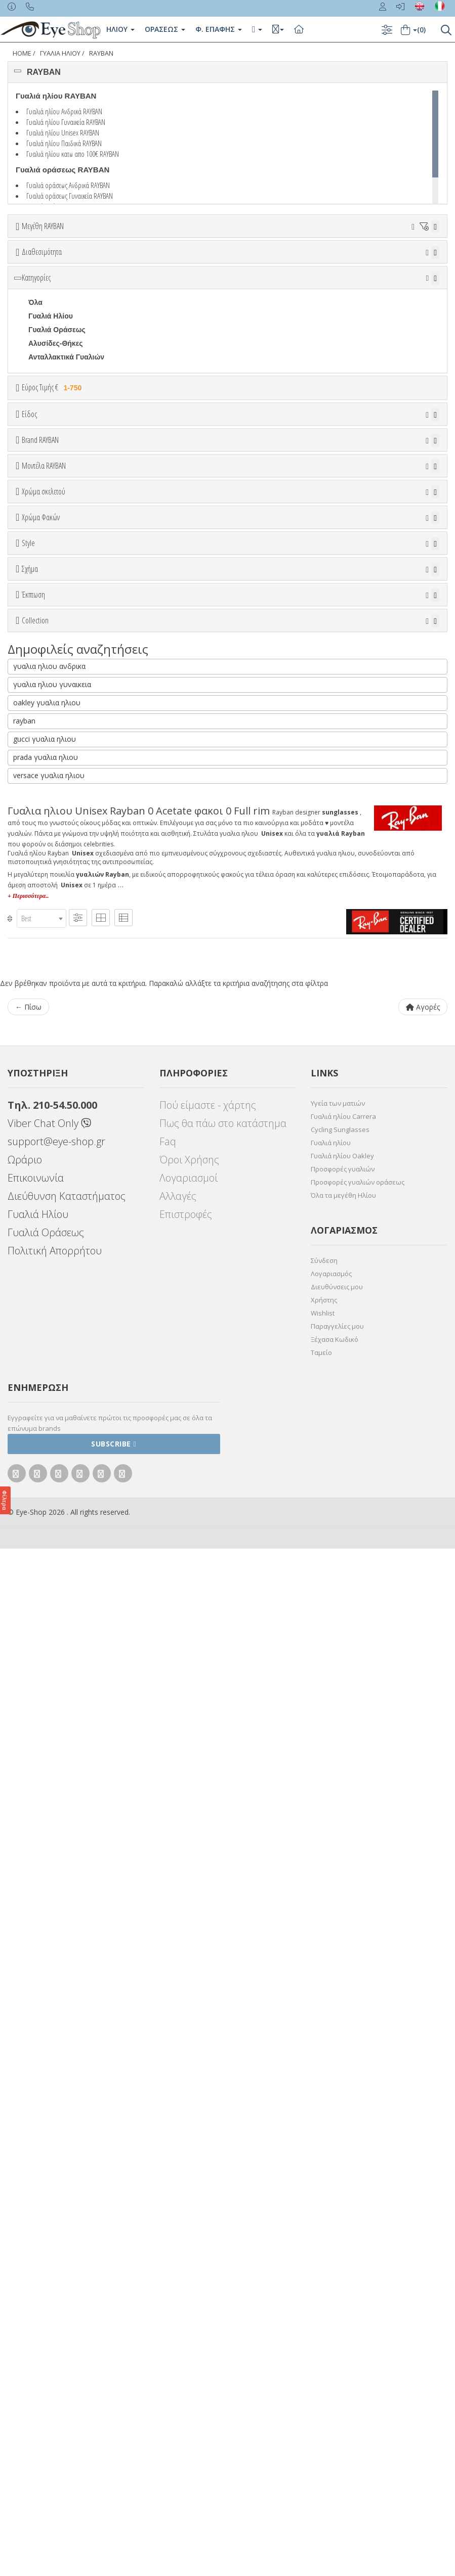  I want to click on Είδος, so click(29, 561).